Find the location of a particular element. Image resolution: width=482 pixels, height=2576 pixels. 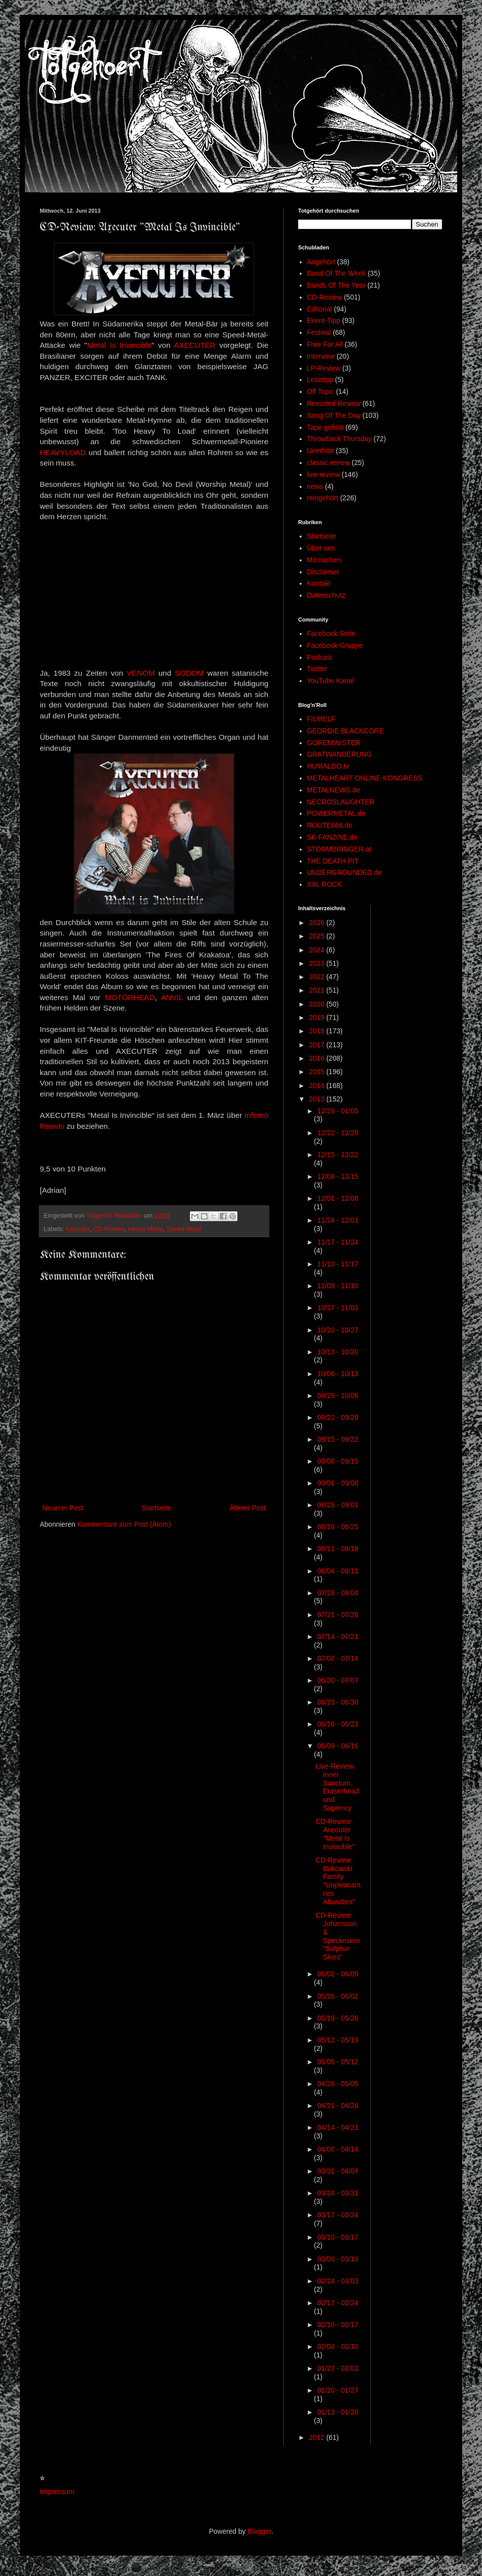

01/27 - 02/03 is located at coordinates (337, 2368).